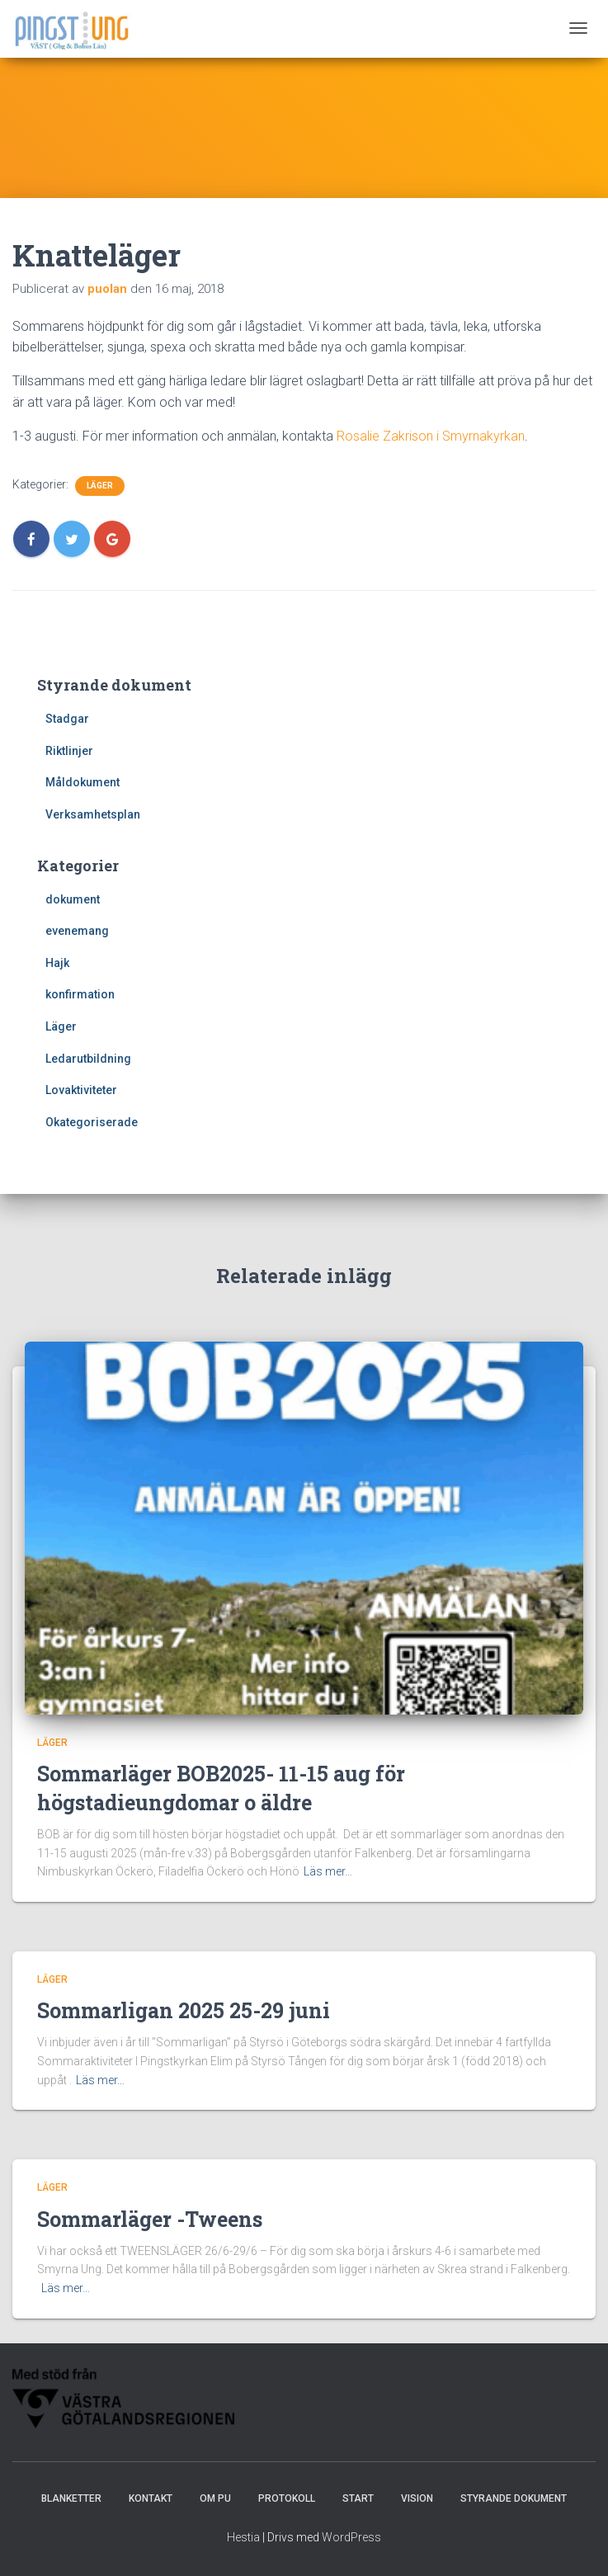 This screenshot has height=2576, width=608. What do you see at coordinates (67, 718) in the screenshot?
I see `Stadgar` at bounding box center [67, 718].